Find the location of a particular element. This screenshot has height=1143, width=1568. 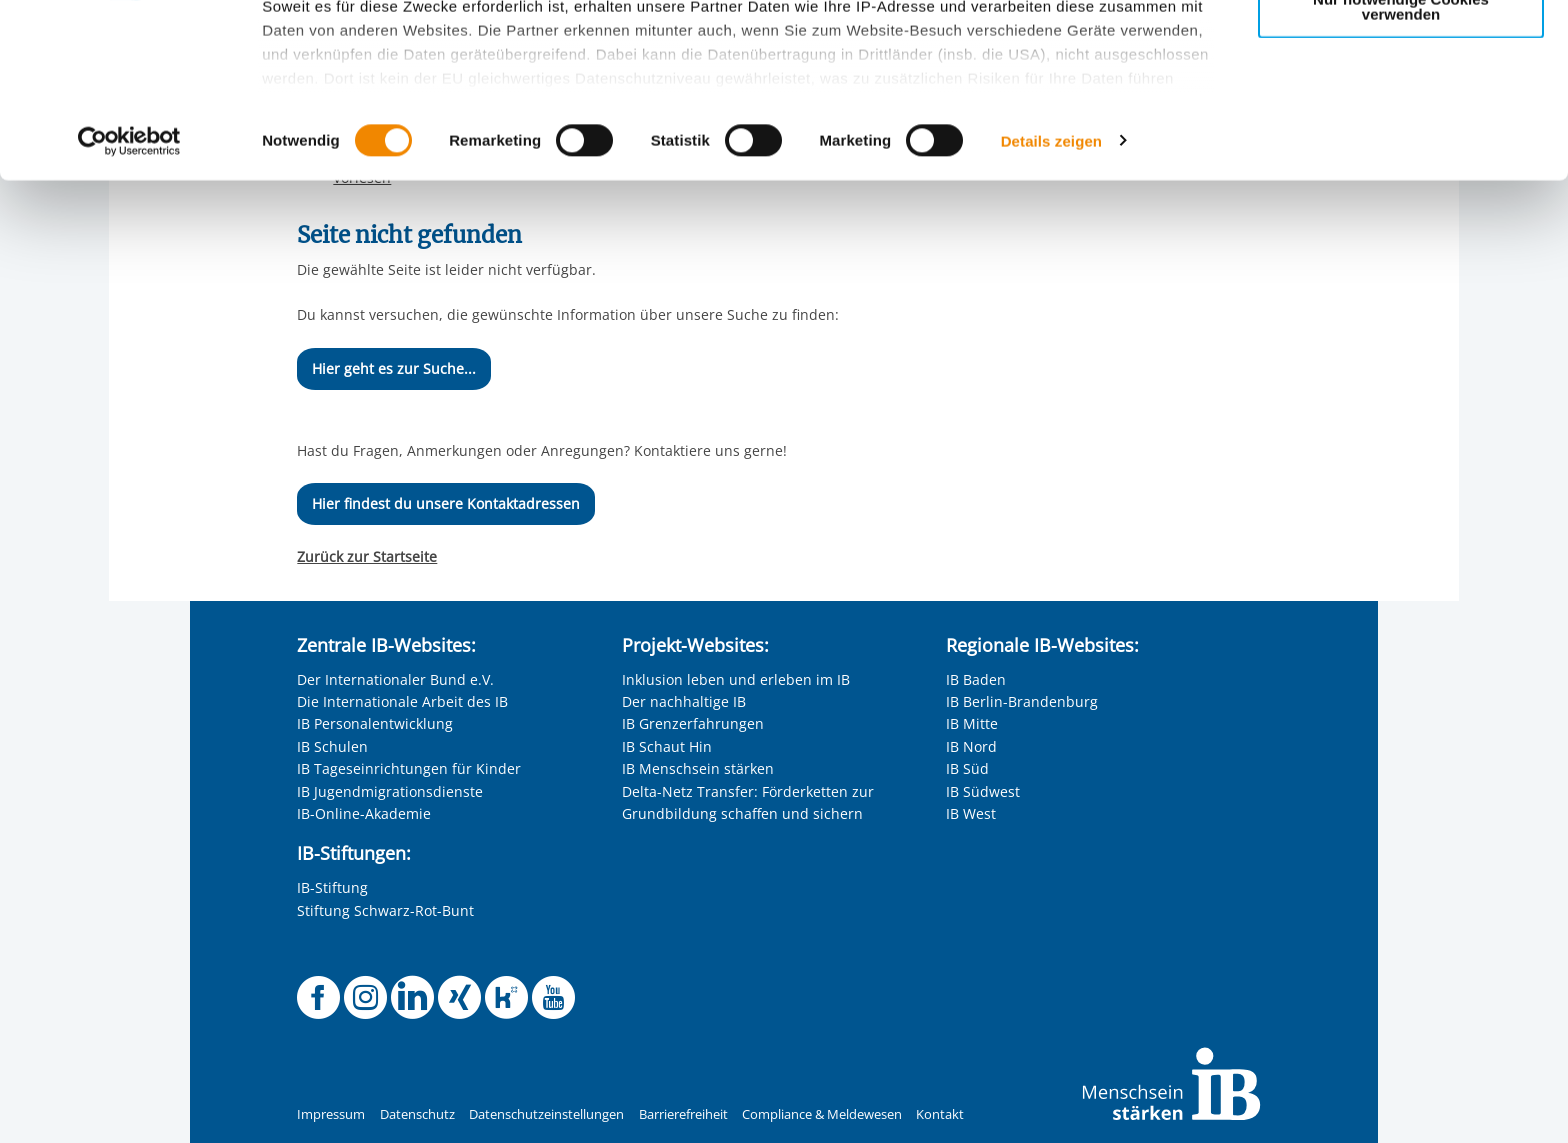

Datenschutzeinstellungen is located at coordinates (546, 1114).